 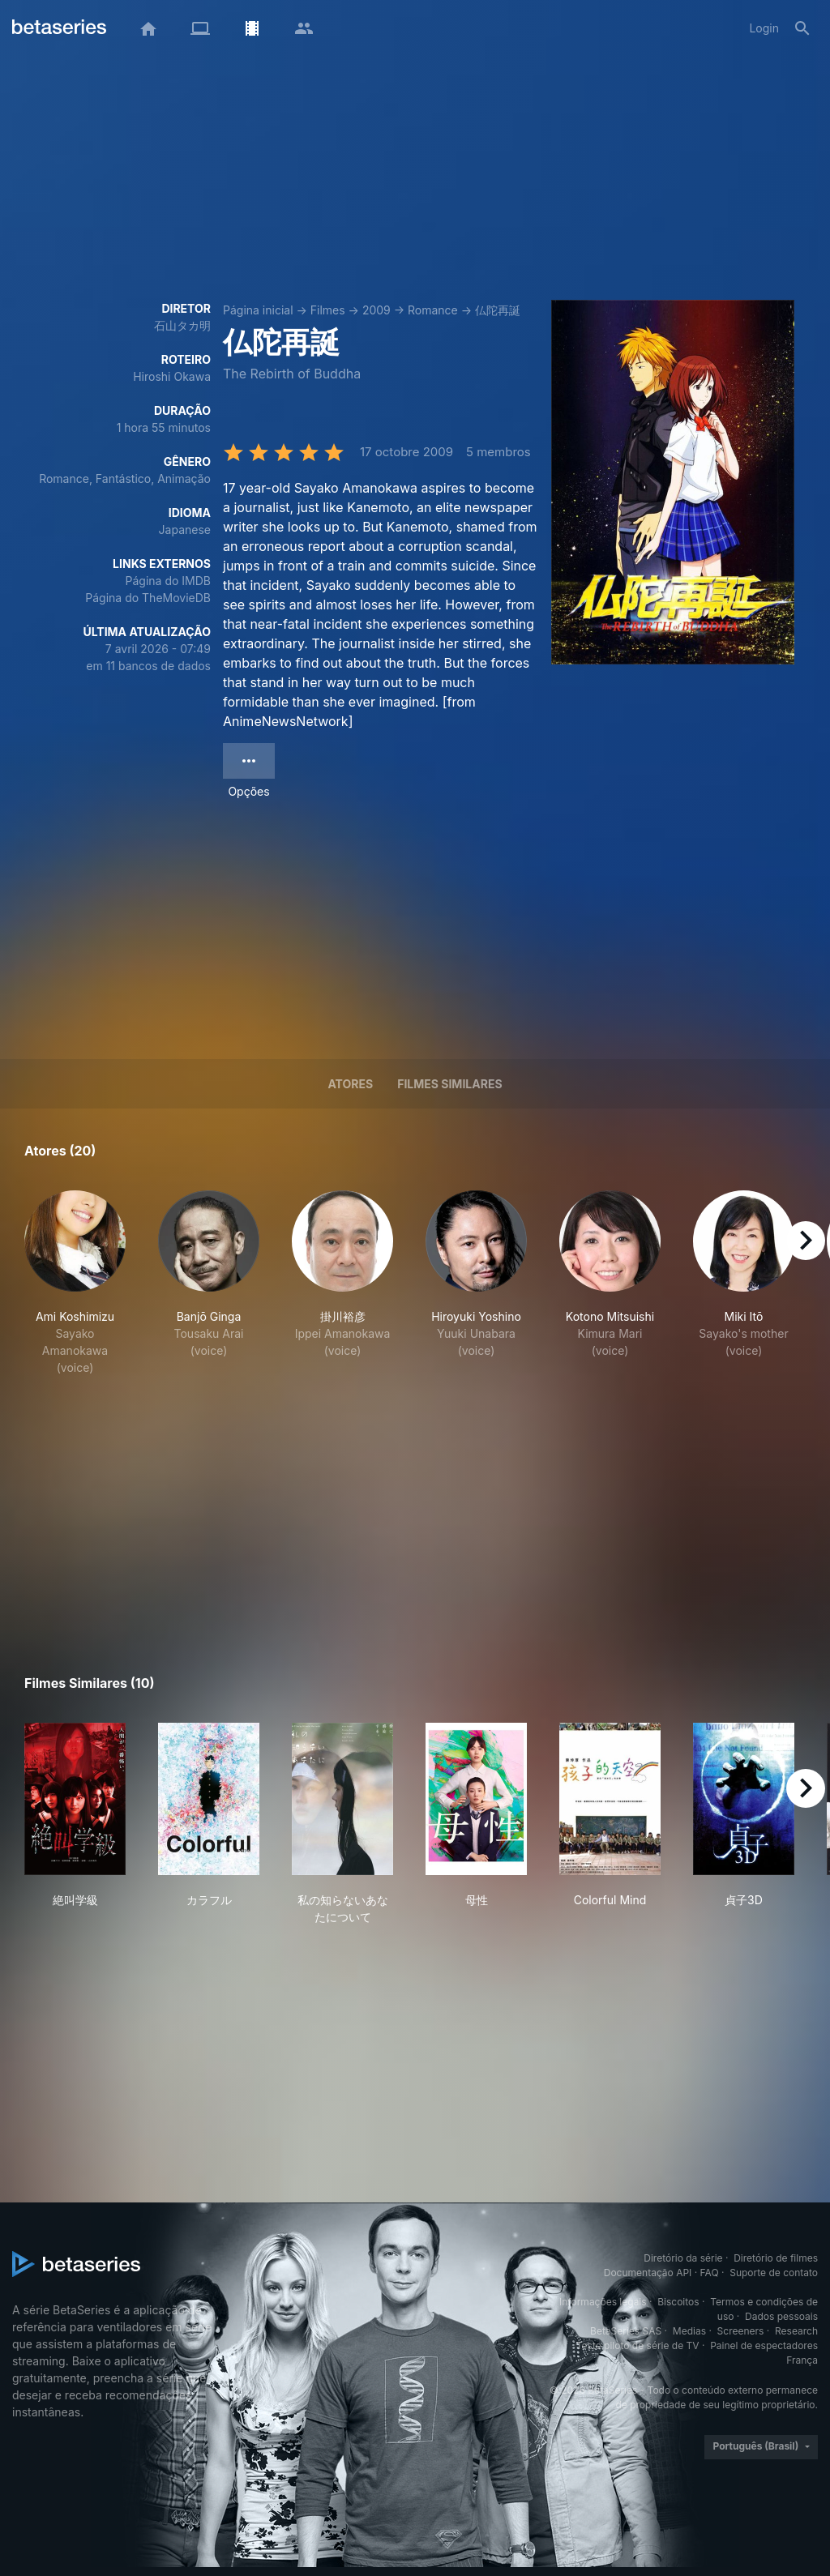 What do you see at coordinates (449, 1084) in the screenshot?
I see `Filmes similares` at bounding box center [449, 1084].